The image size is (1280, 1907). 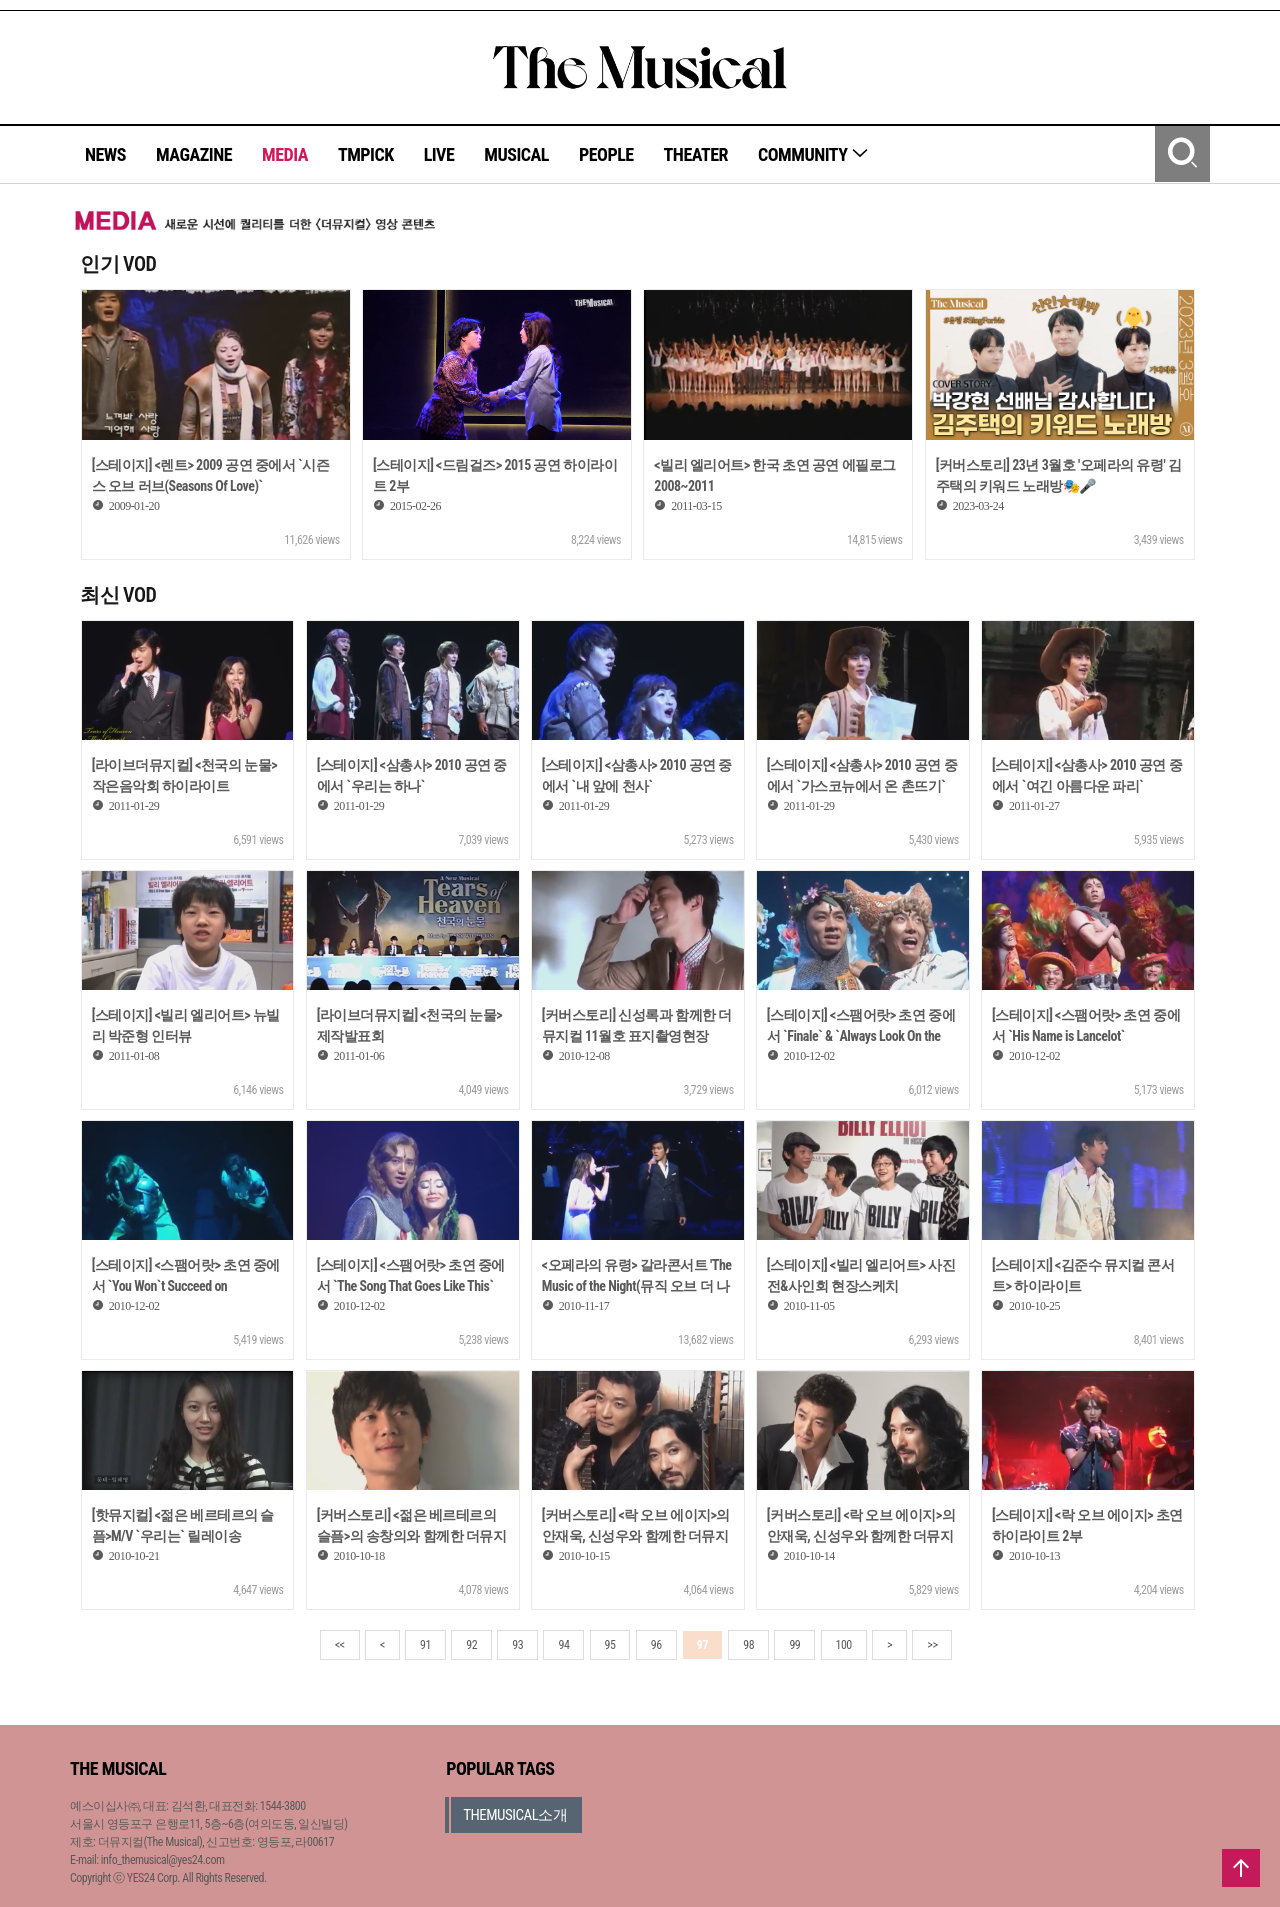 What do you see at coordinates (425, 1645) in the screenshot?
I see `91` at bounding box center [425, 1645].